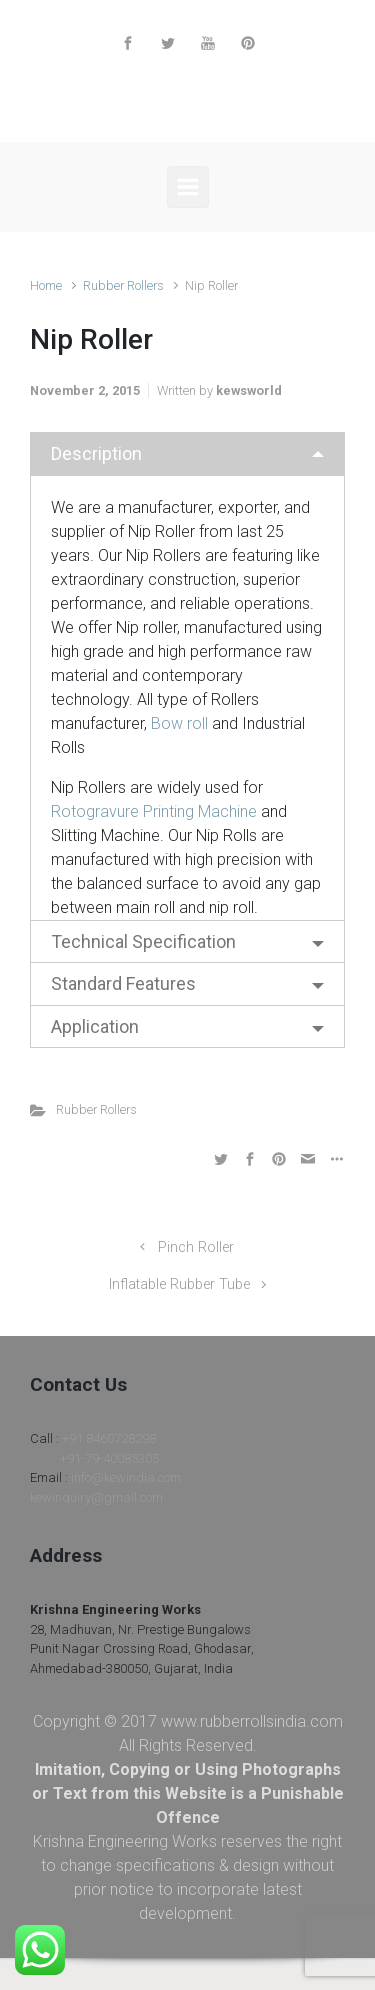  What do you see at coordinates (126, 1477) in the screenshot?
I see `info@kewindia.com` at bounding box center [126, 1477].